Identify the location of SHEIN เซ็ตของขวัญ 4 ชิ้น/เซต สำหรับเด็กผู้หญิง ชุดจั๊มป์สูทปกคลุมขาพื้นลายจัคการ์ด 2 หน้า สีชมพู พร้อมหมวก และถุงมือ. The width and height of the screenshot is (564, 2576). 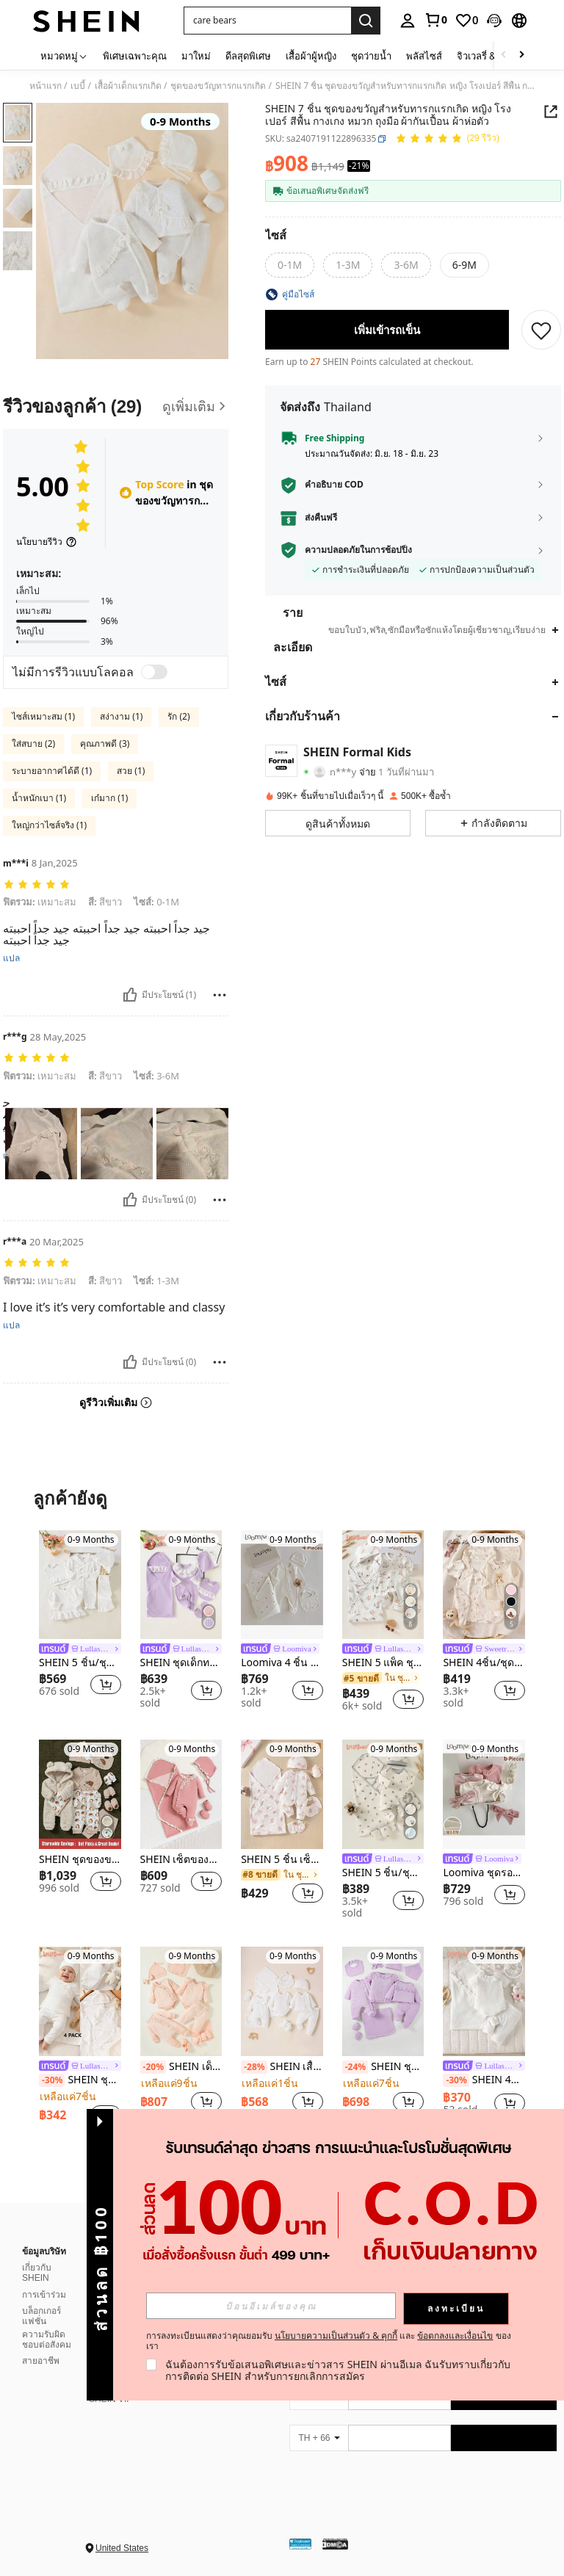
(181, 1859).